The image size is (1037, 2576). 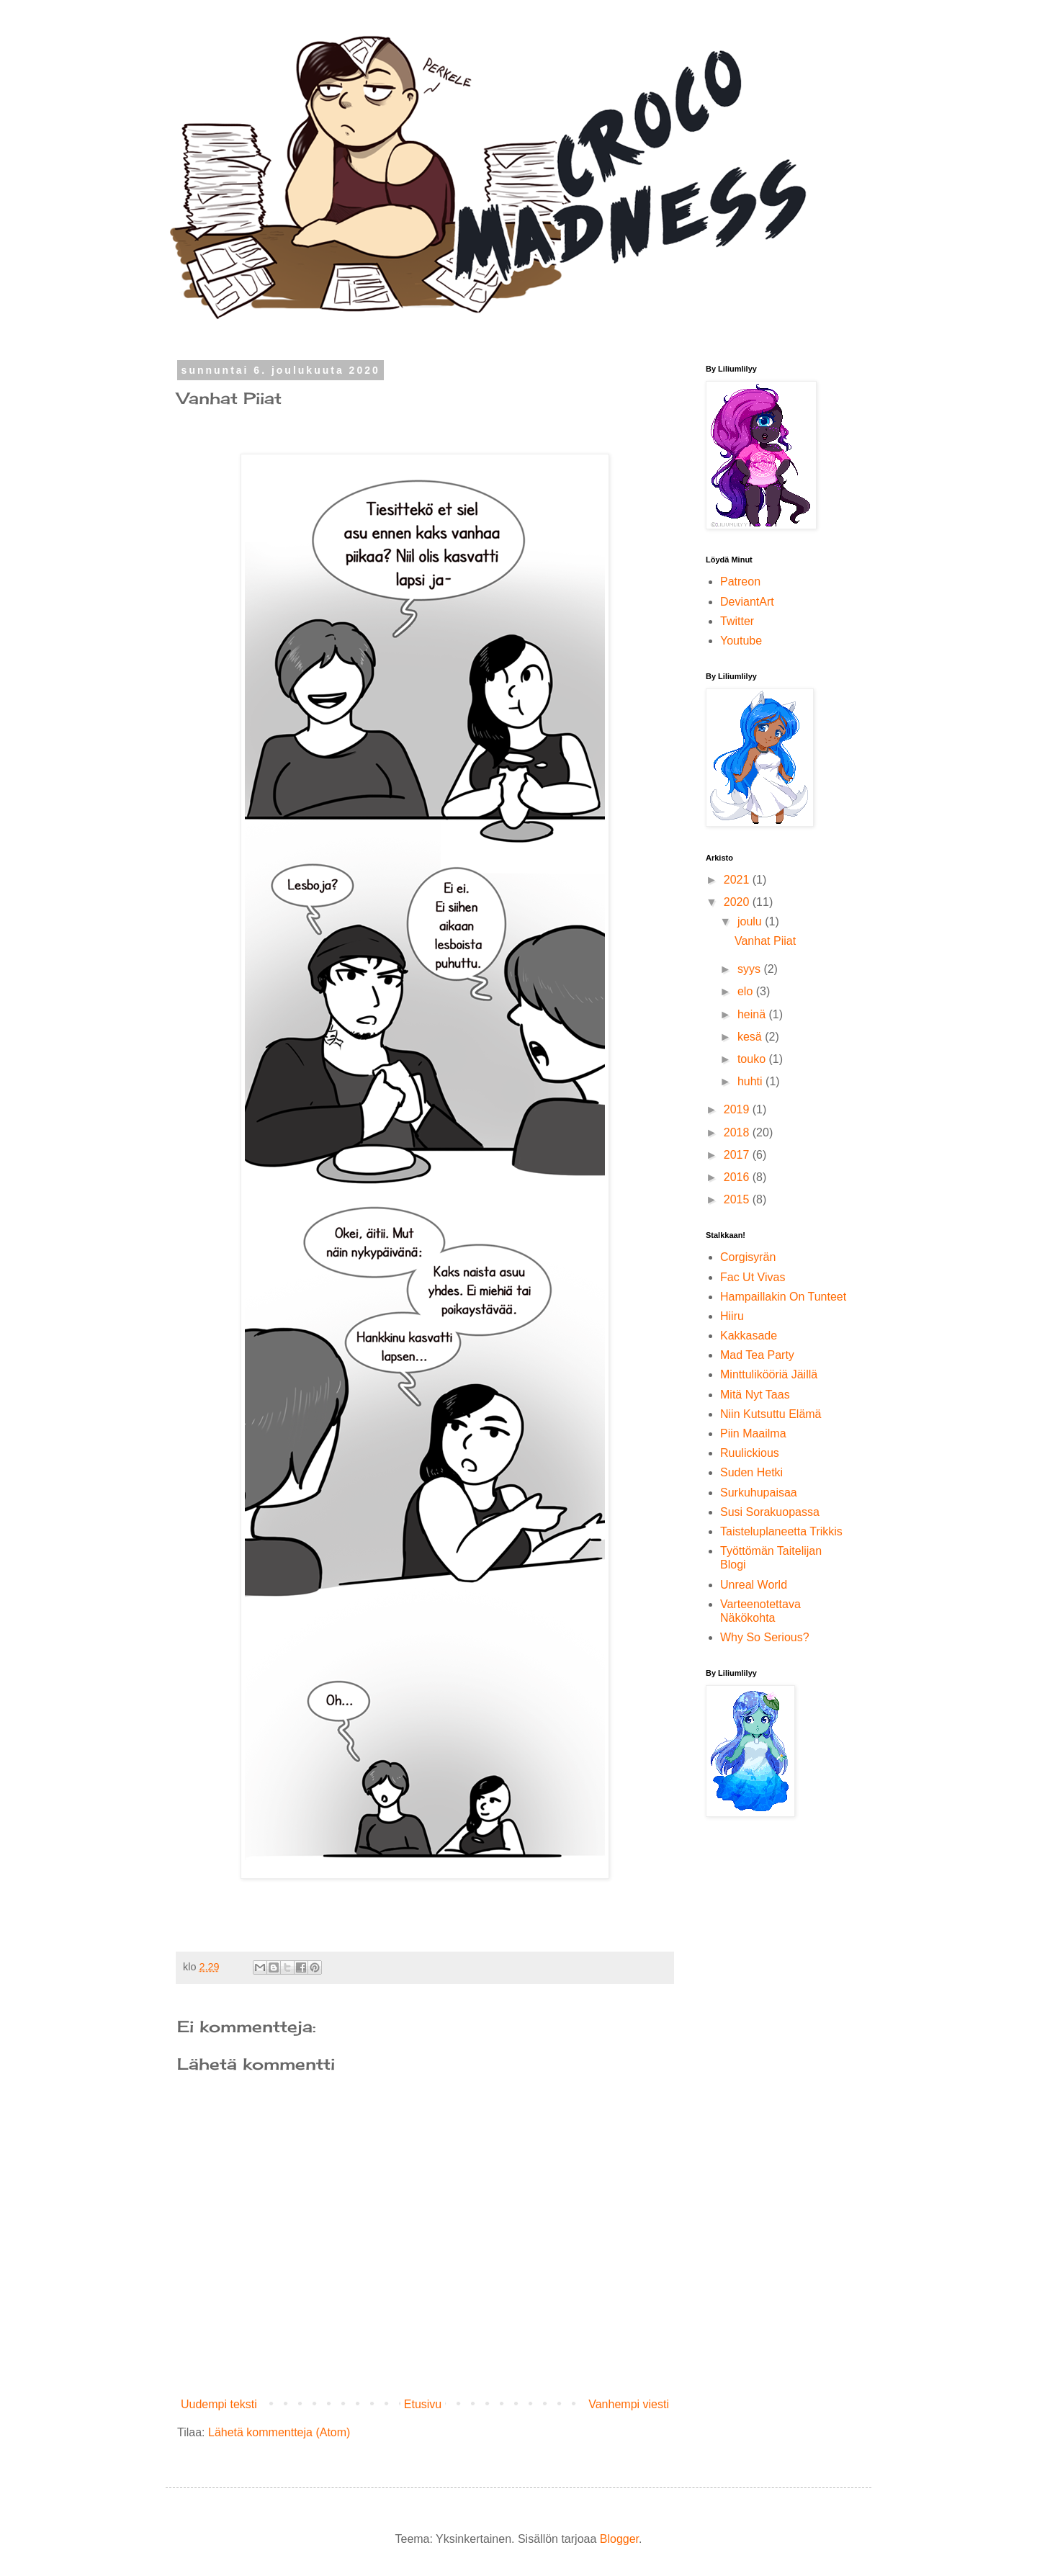 What do you see at coordinates (753, 1059) in the screenshot?
I see `touko` at bounding box center [753, 1059].